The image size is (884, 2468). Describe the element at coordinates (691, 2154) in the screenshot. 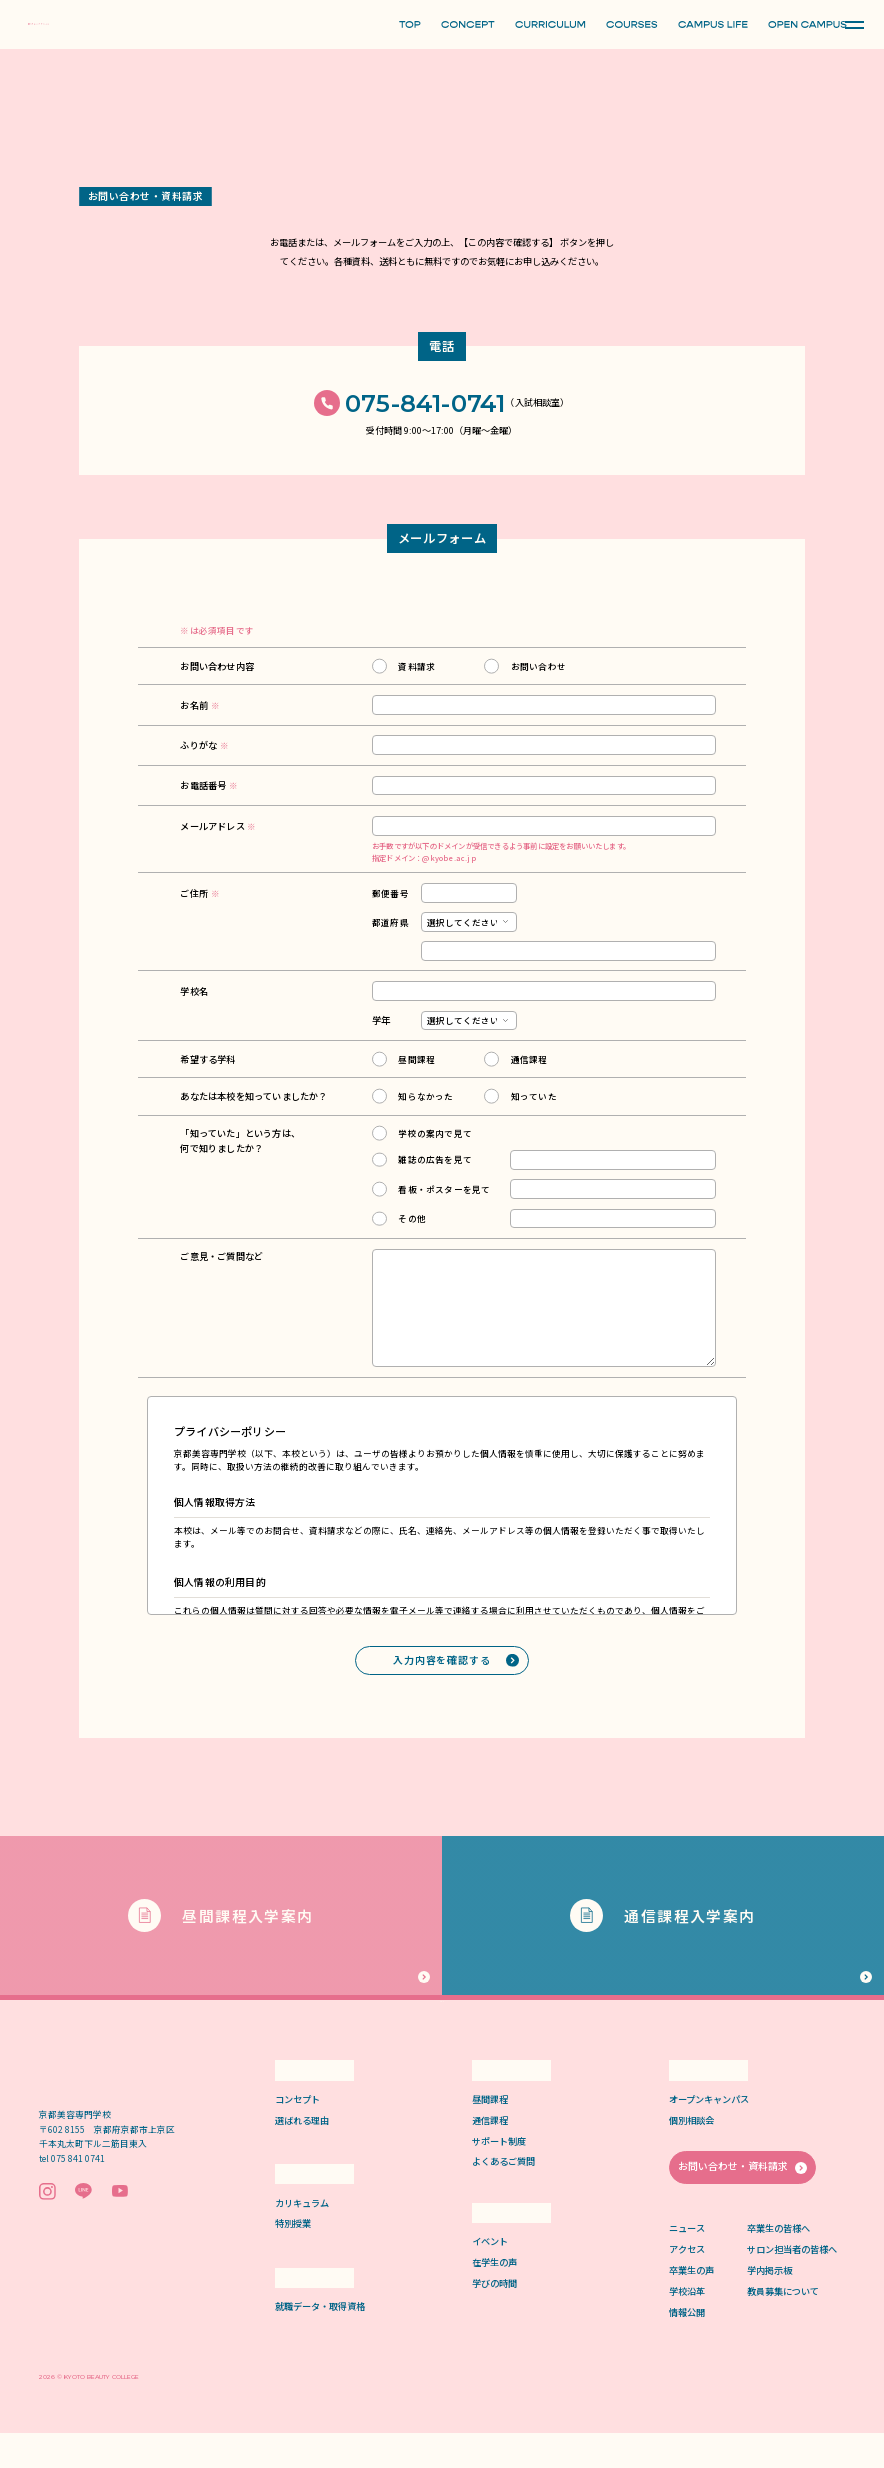

I see `個別相談会` at that location.